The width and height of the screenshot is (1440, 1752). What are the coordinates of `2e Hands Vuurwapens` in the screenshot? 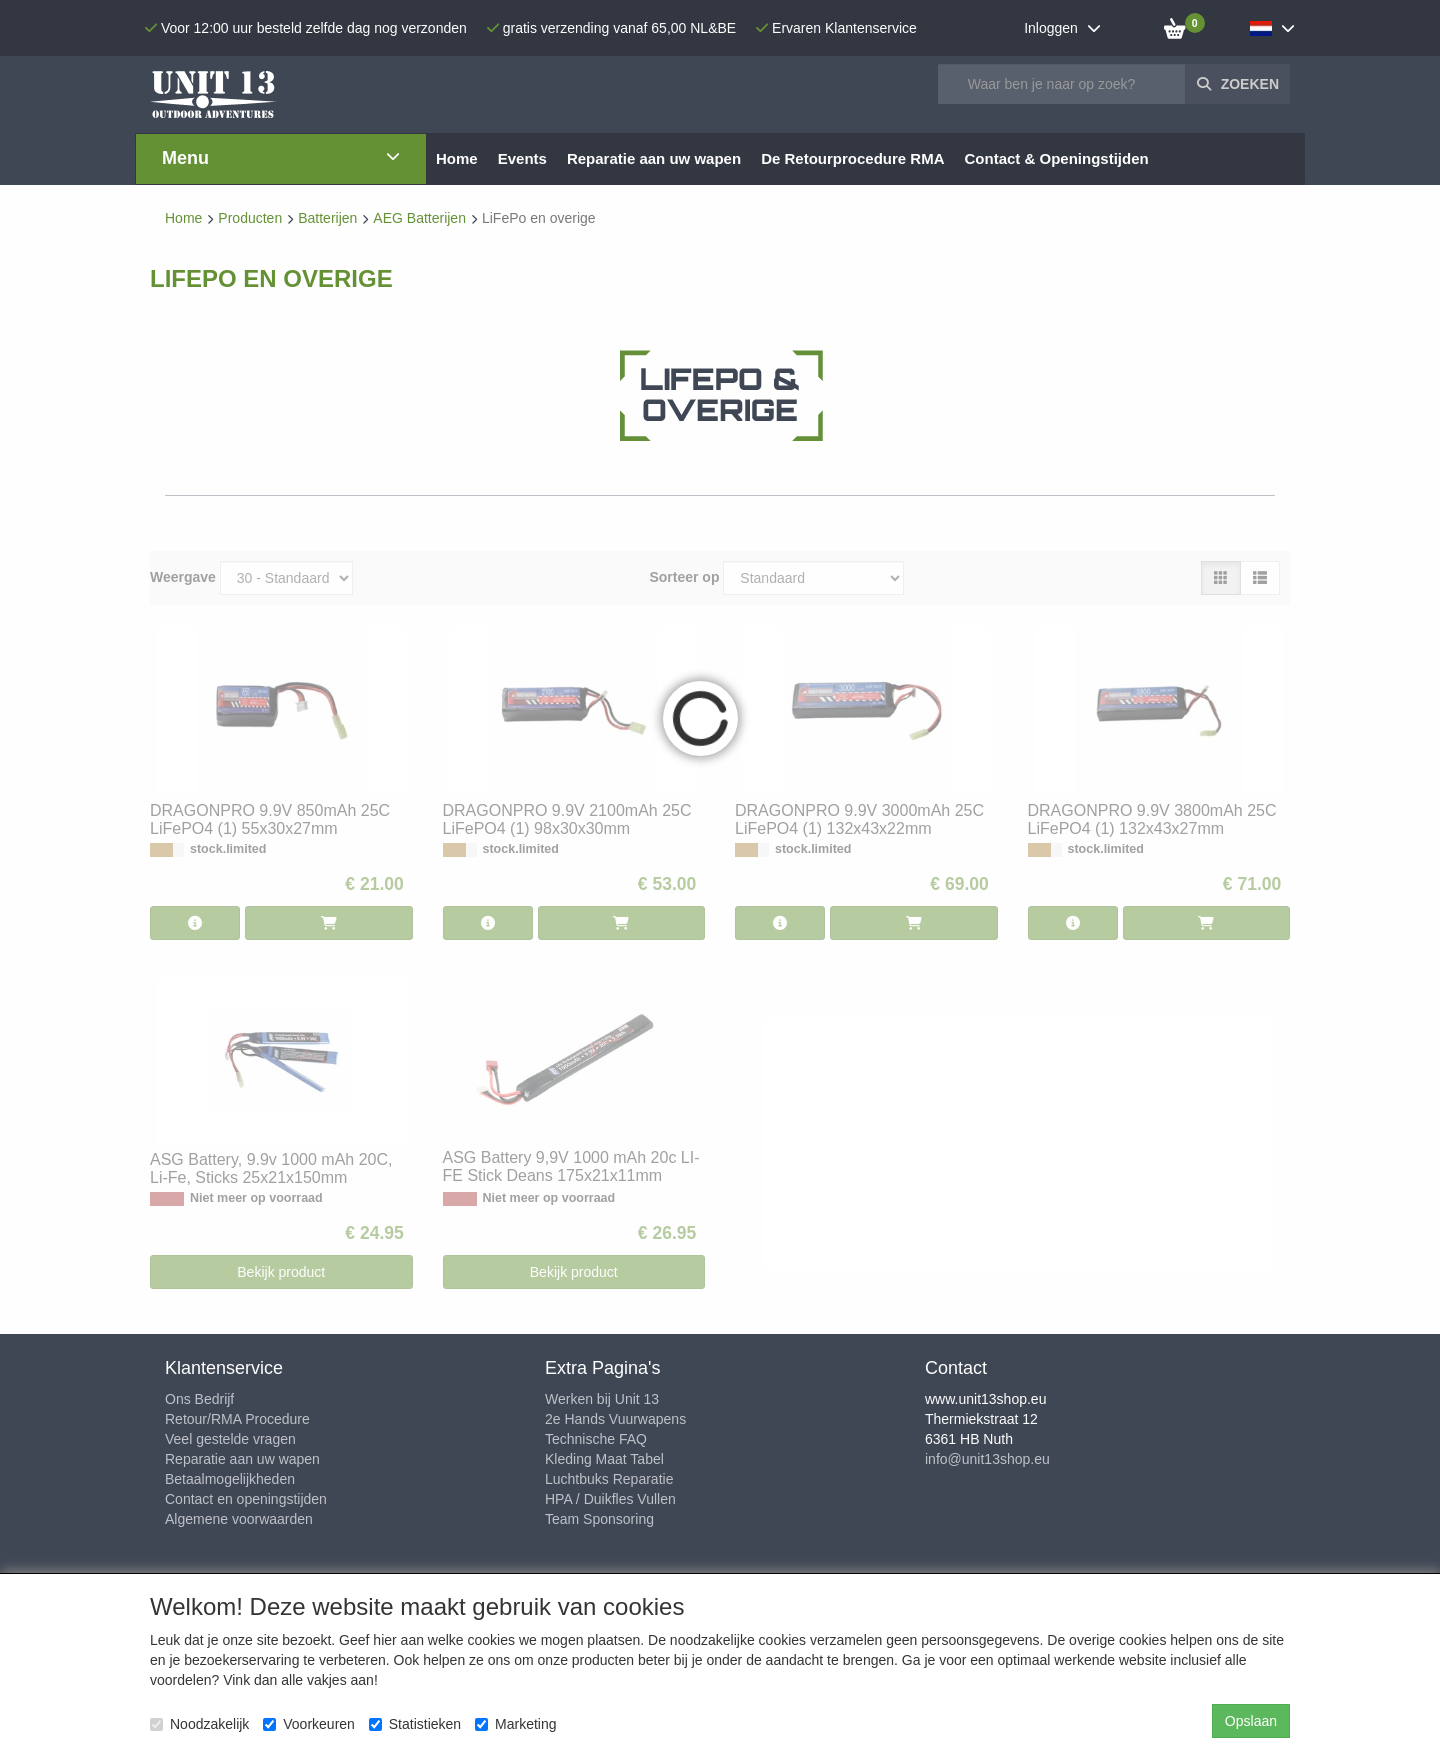 It's located at (615, 1419).